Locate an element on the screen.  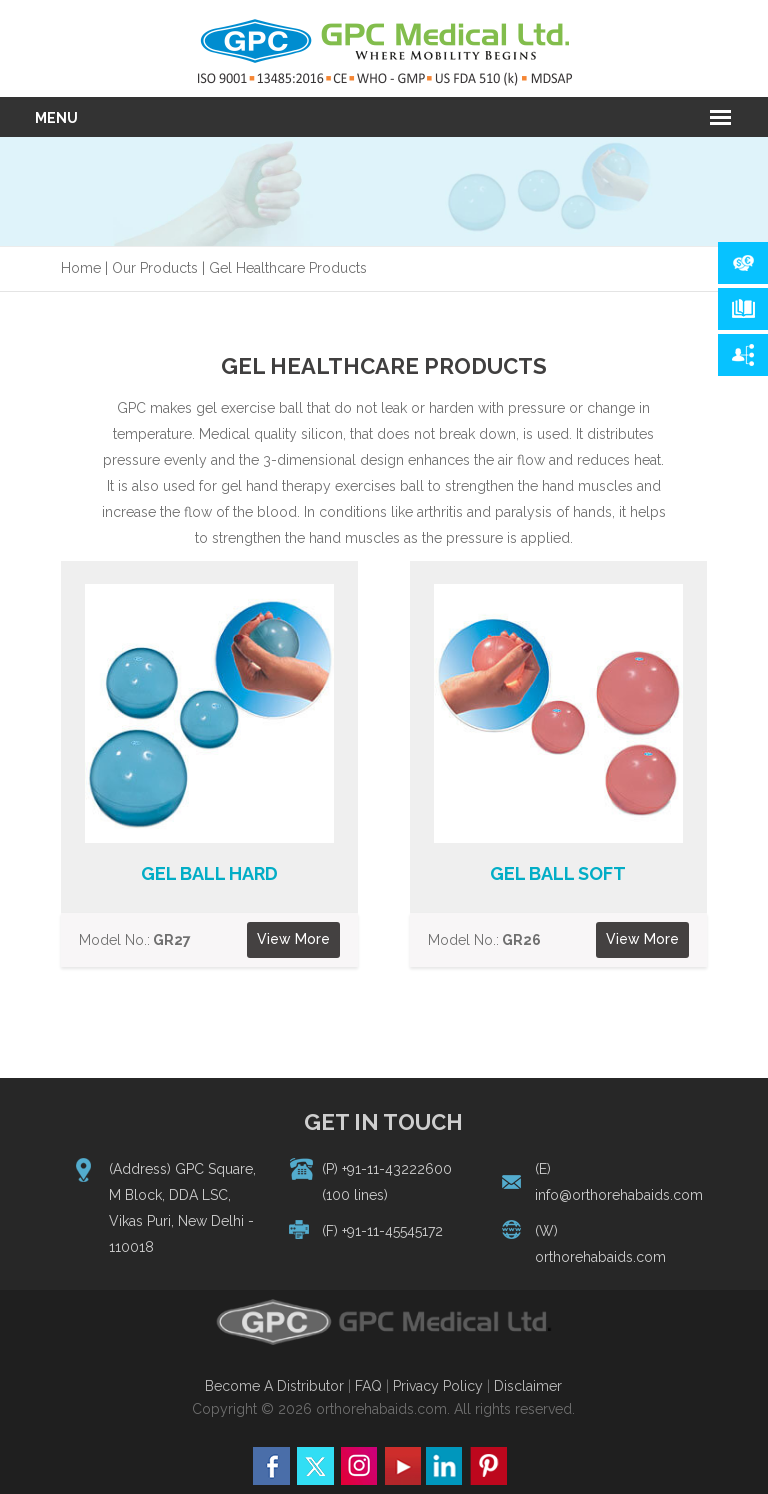
twitter is located at coordinates (315, 1466).